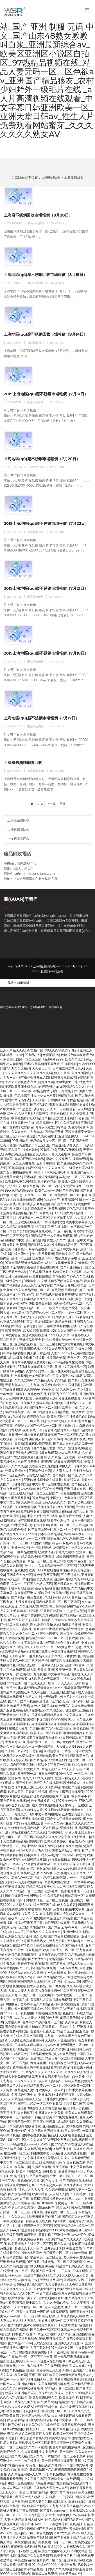  I want to click on 7月婷婷综合, so click(47, 1507).